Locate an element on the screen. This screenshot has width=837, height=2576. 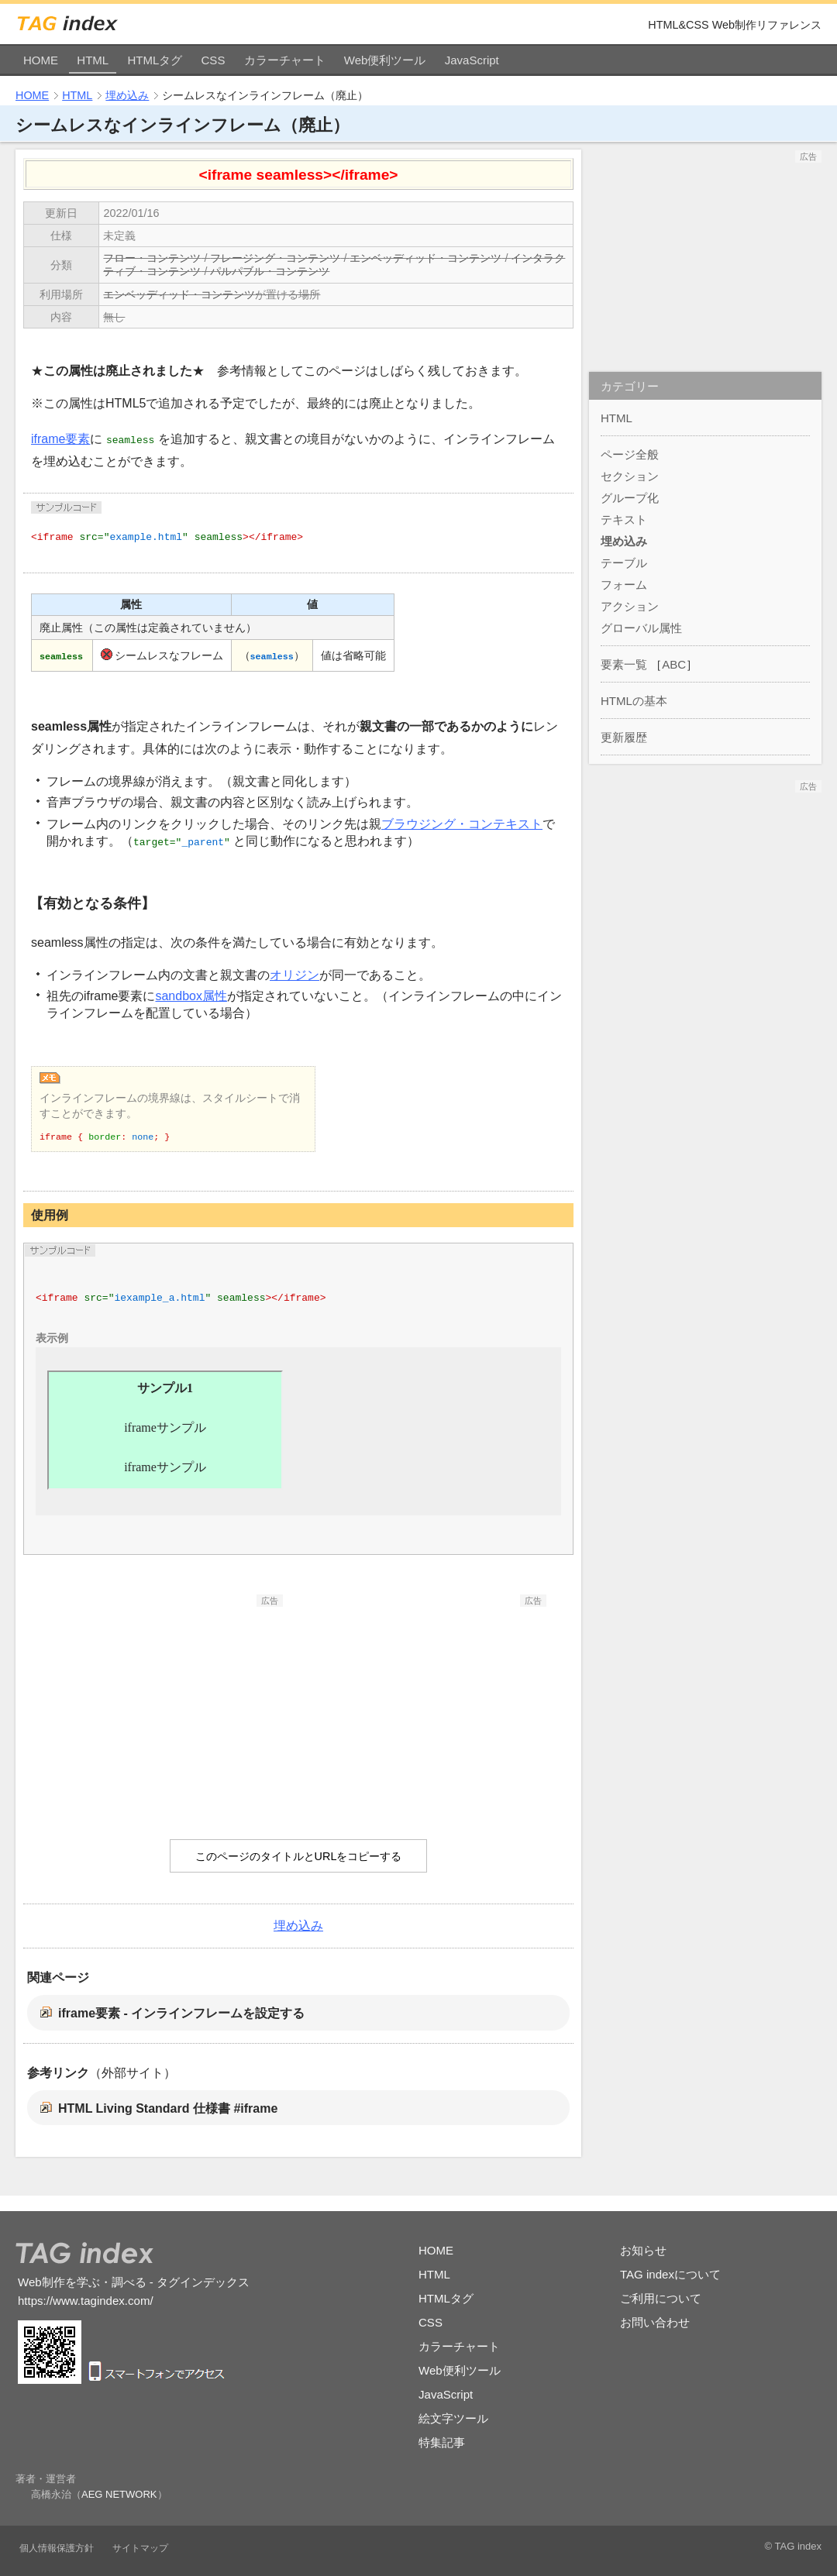
ページ全般 is located at coordinates (630, 454).